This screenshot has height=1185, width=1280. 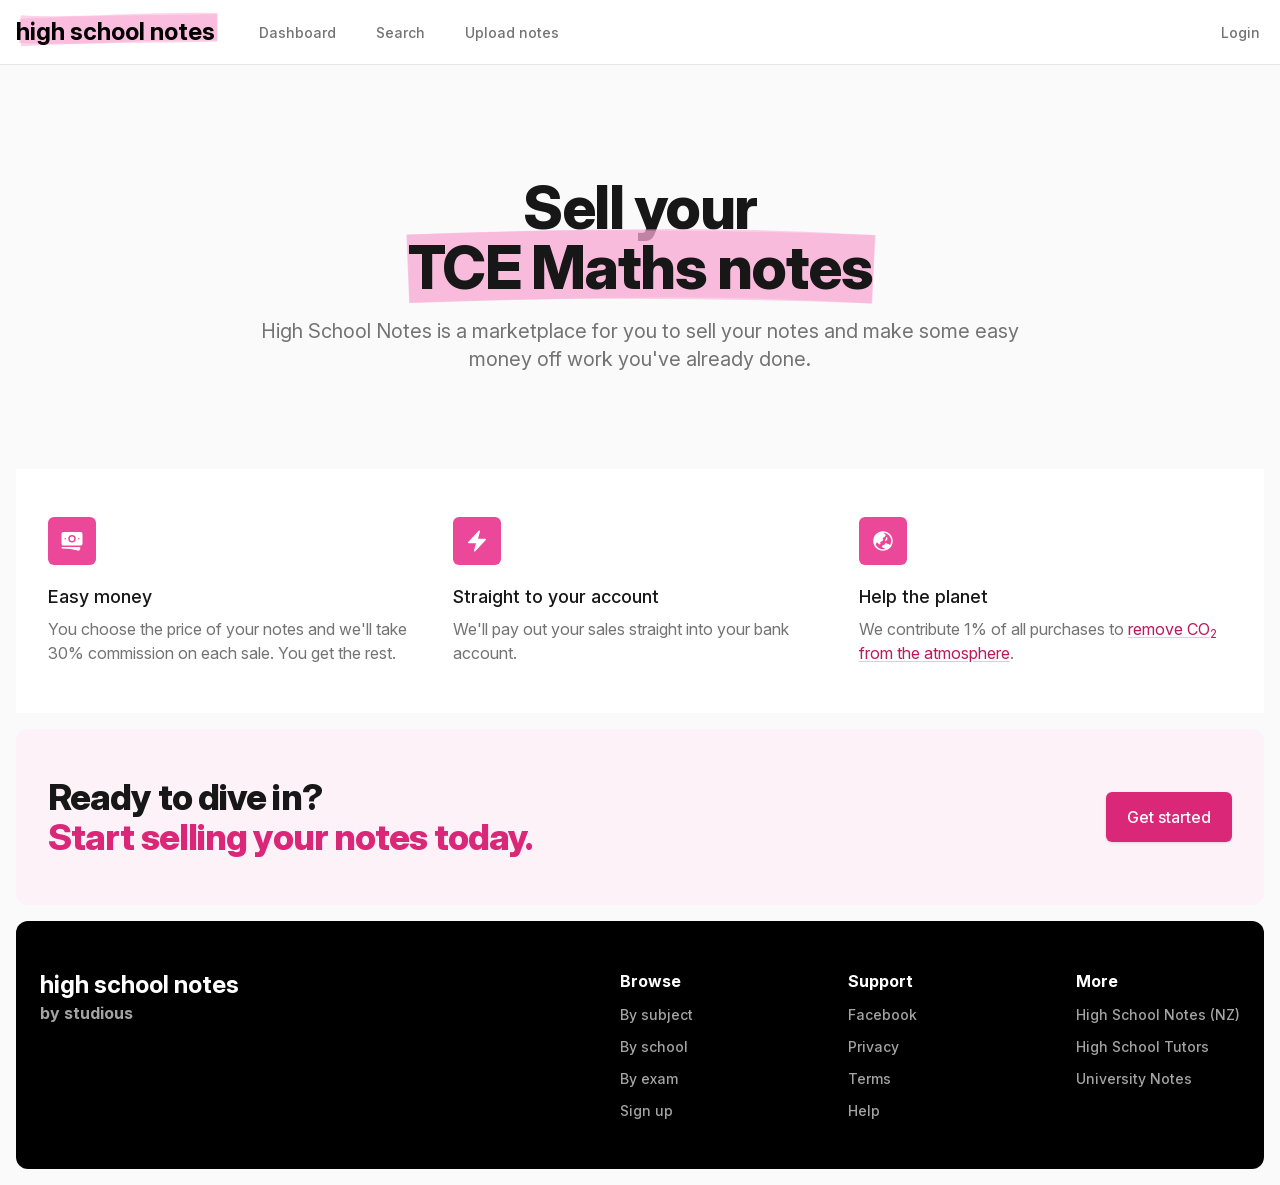 I want to click on Terms, so click(x=869, y=1078).